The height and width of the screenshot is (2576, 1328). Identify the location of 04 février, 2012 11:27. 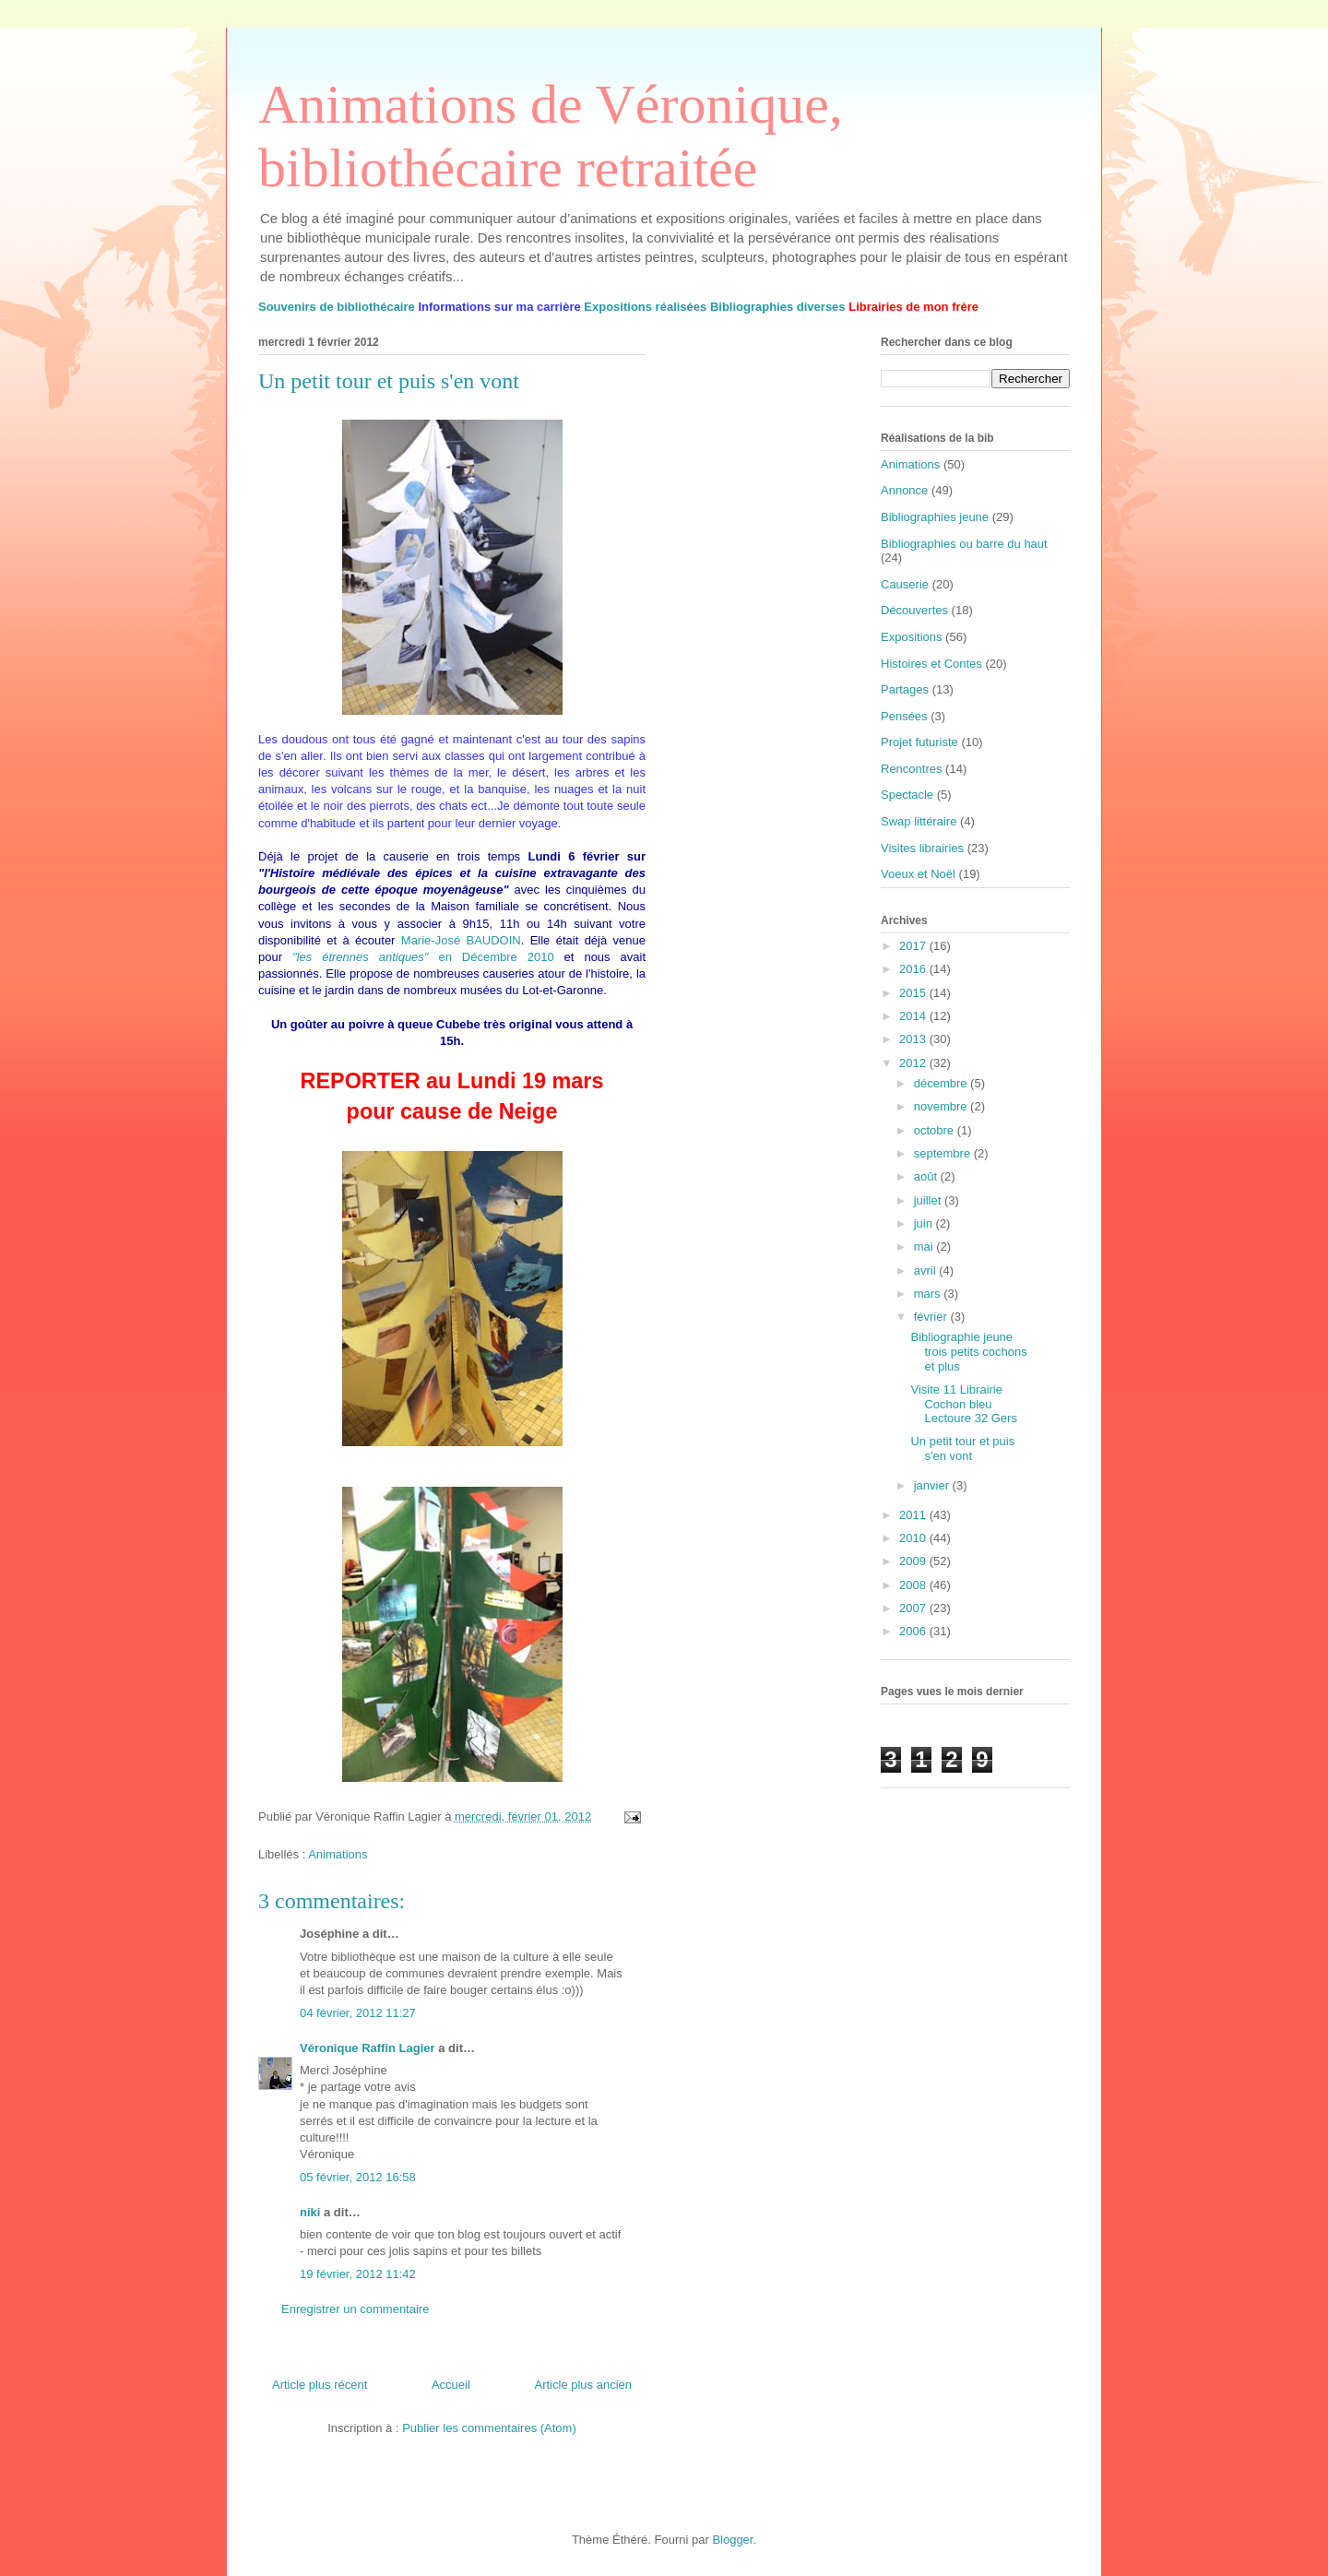
(358, 2013).